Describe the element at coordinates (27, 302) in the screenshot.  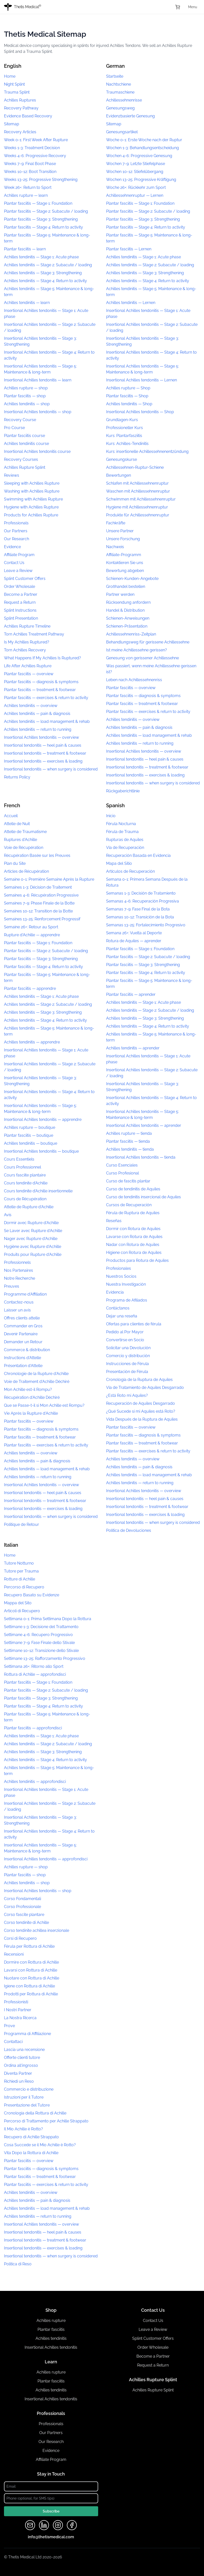
I see `Achilles tendinitis — learn` at that location.